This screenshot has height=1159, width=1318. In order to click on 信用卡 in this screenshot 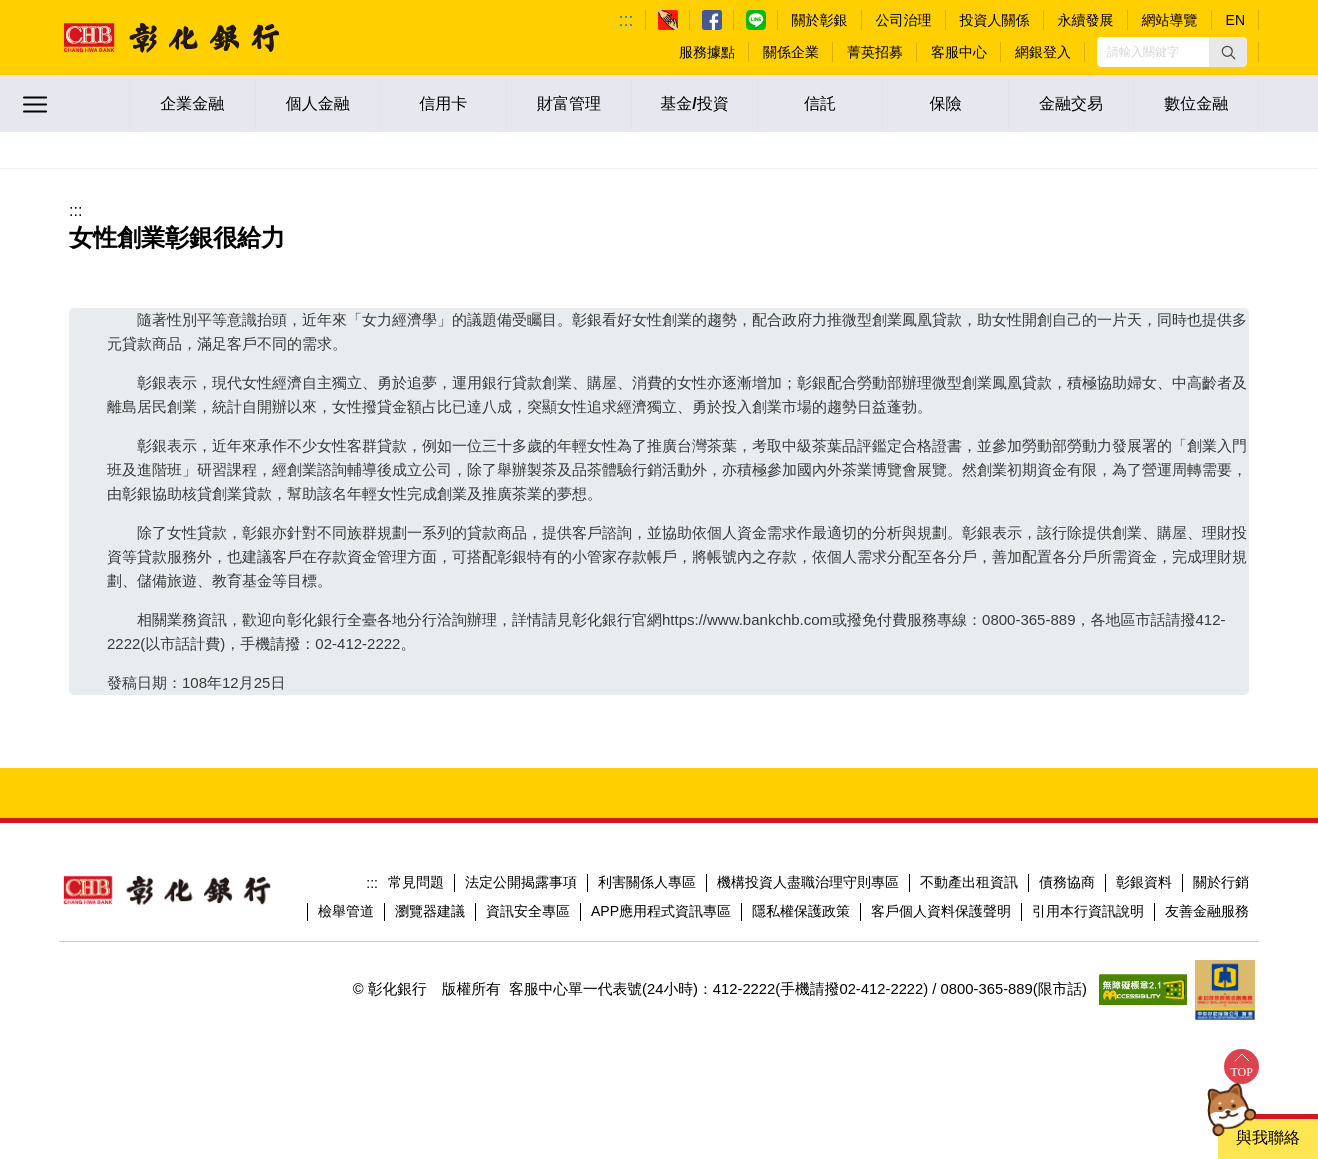, I will do `click(443, 103)`.